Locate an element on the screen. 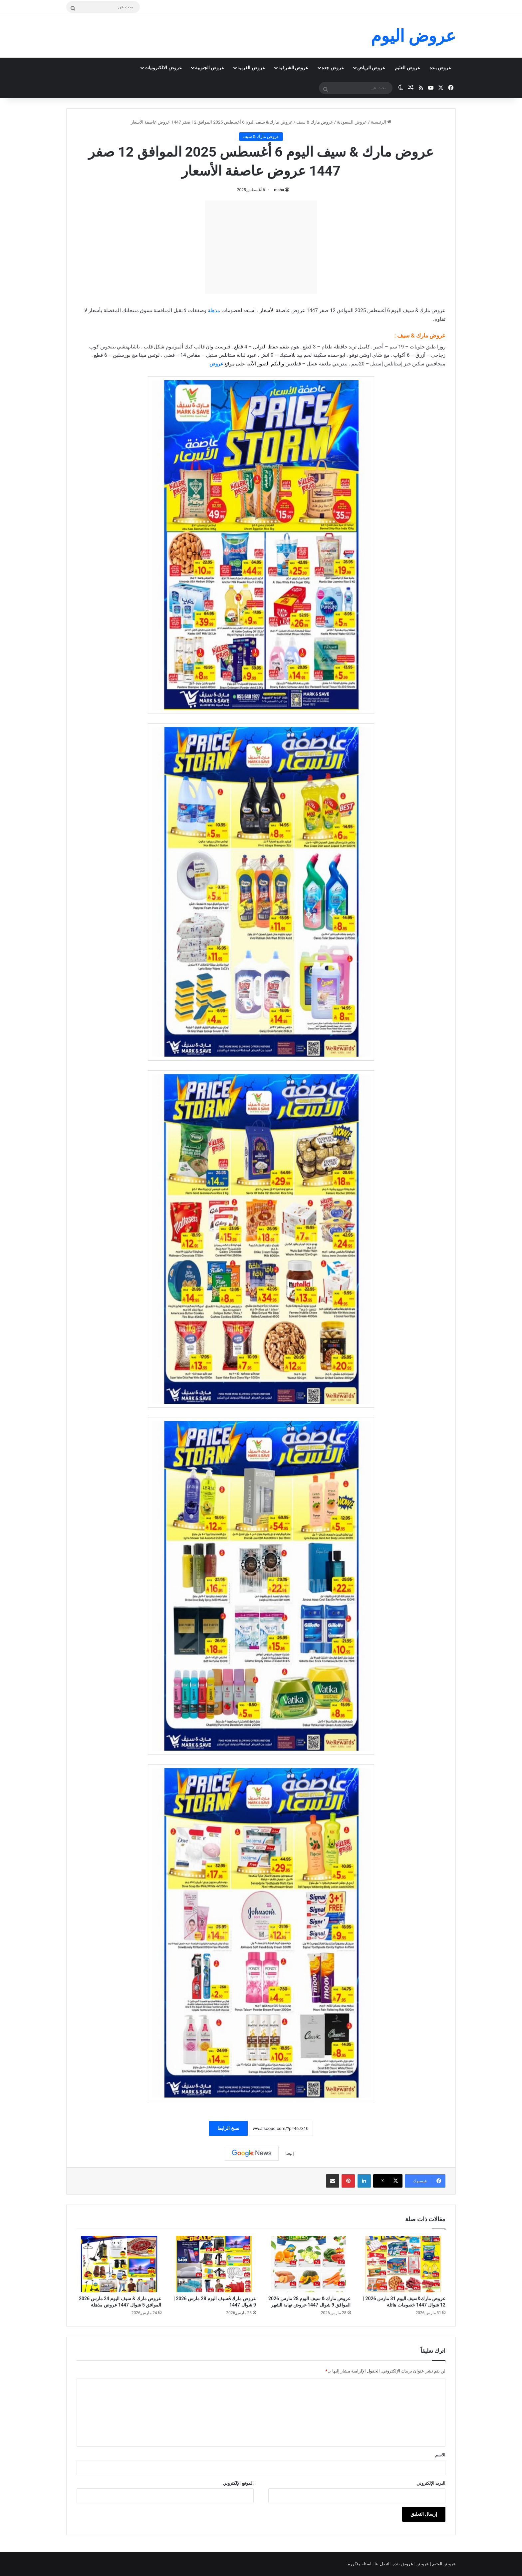 This screenshot has width=522, height=2576. عروض الغربية is located at coordinates (251, 67).